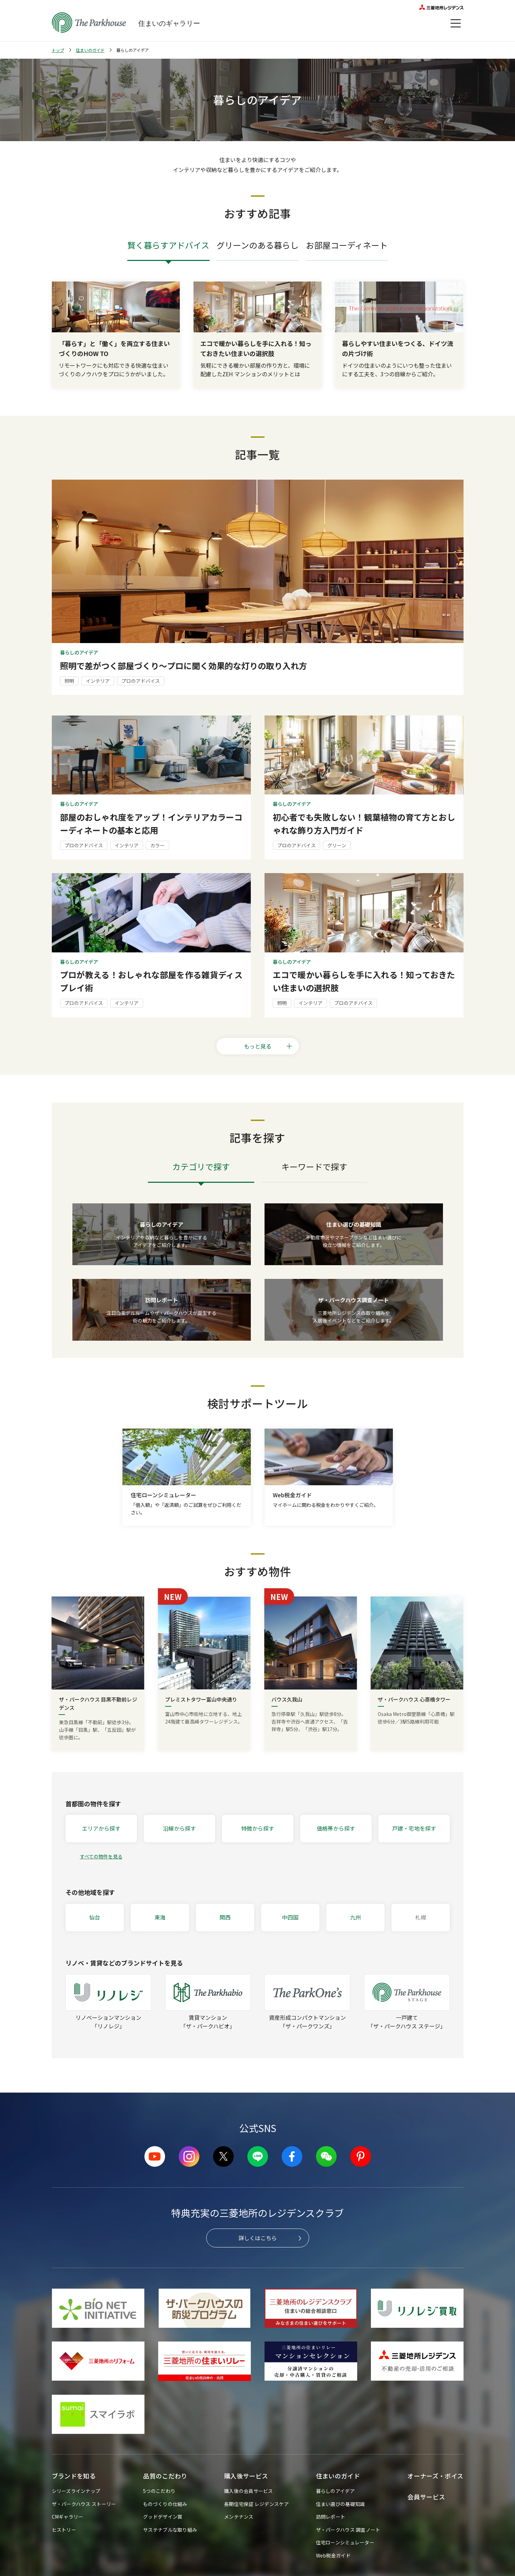 Image resolution: width=515 pixels, height=2576 pixels. I want to click on CMギャラリー, so click(67, 2516).